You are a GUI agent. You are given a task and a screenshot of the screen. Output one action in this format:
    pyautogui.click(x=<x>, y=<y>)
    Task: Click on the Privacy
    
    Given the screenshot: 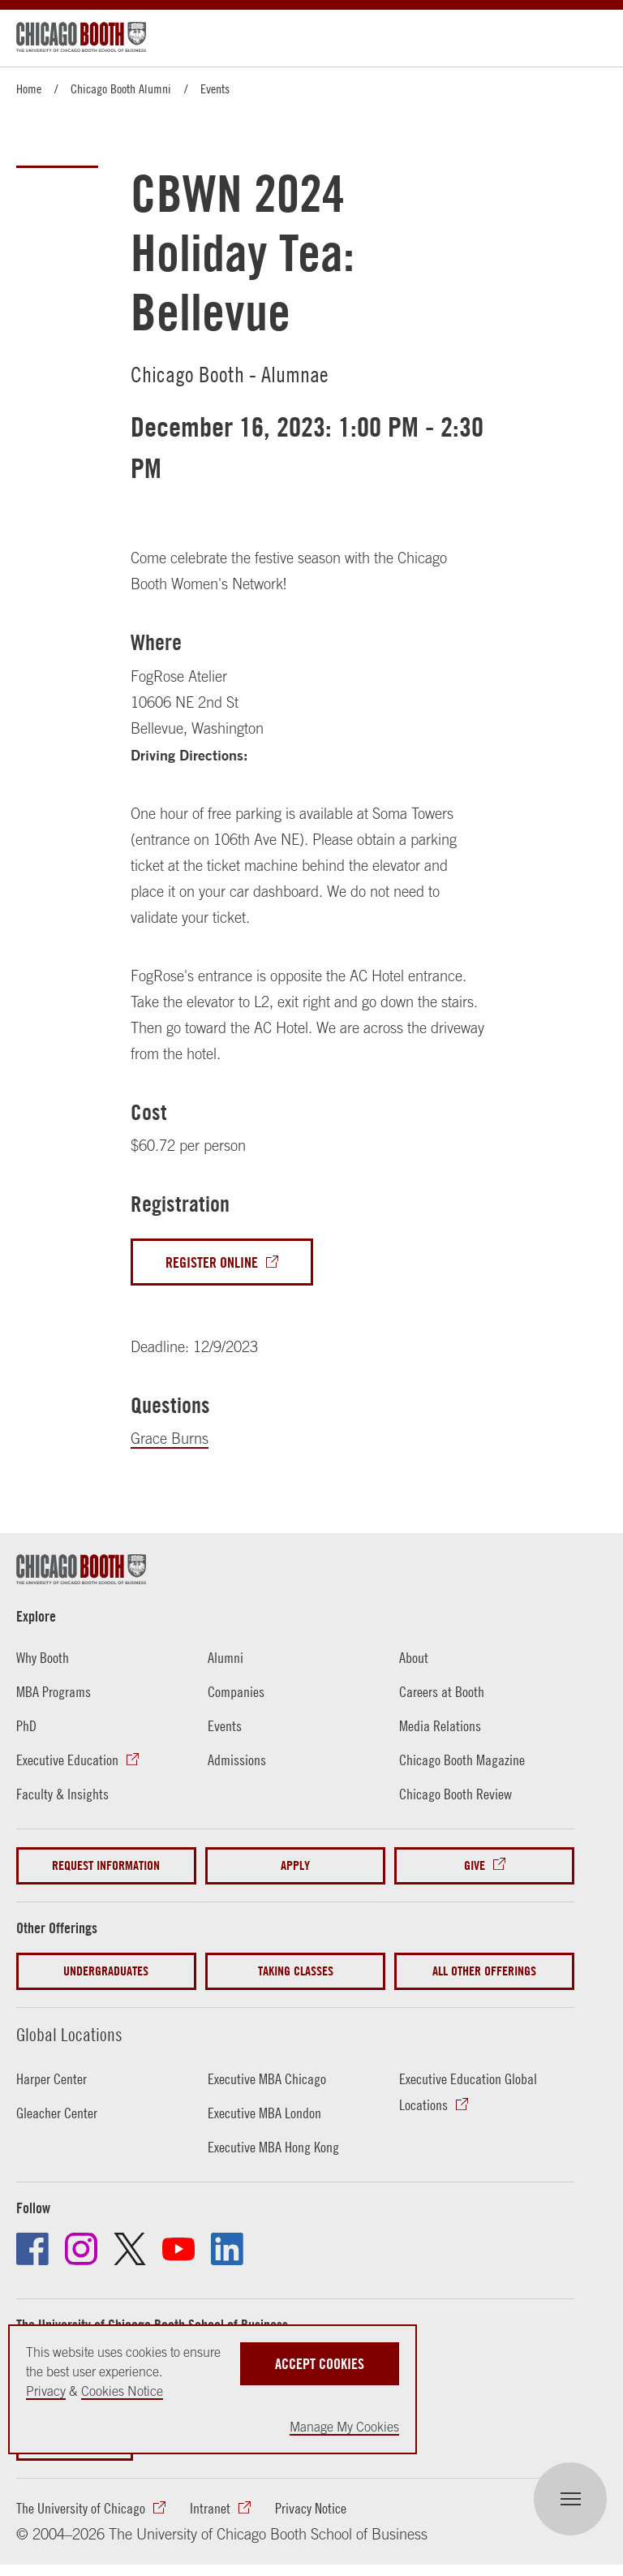 What is the action you would take?
    pyautogui.click(x=46, y=2391)
    